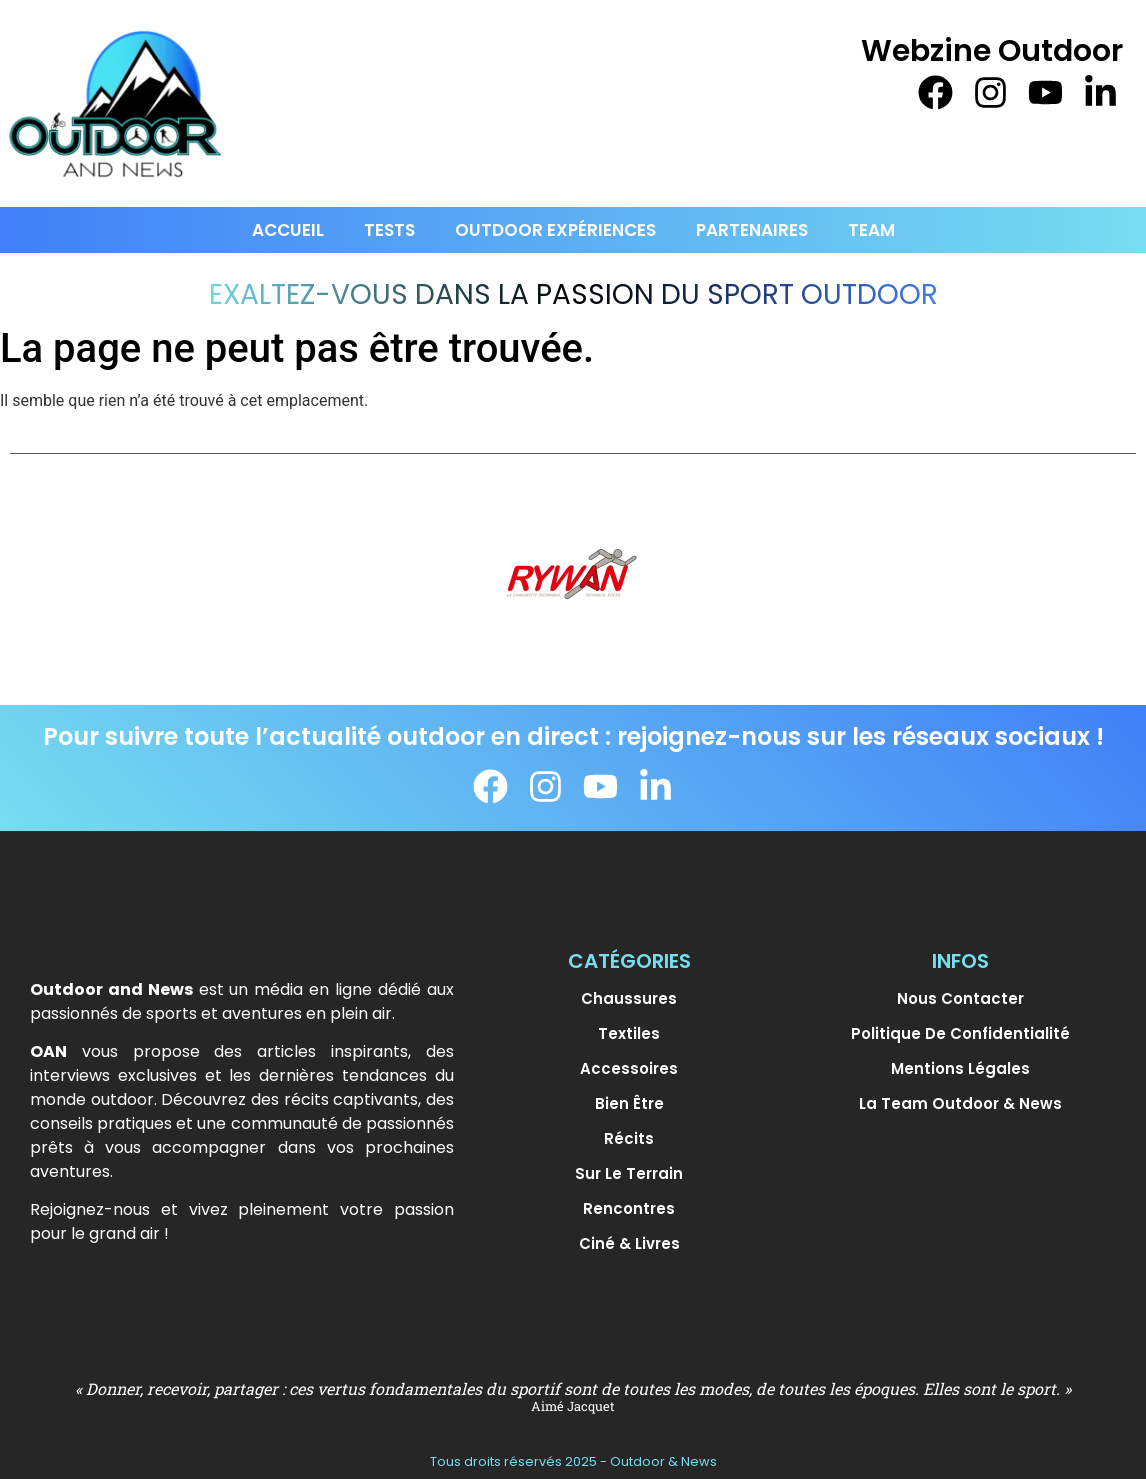 The image size is (1146, 1479). I want to click on Tests, so click(389, 230).